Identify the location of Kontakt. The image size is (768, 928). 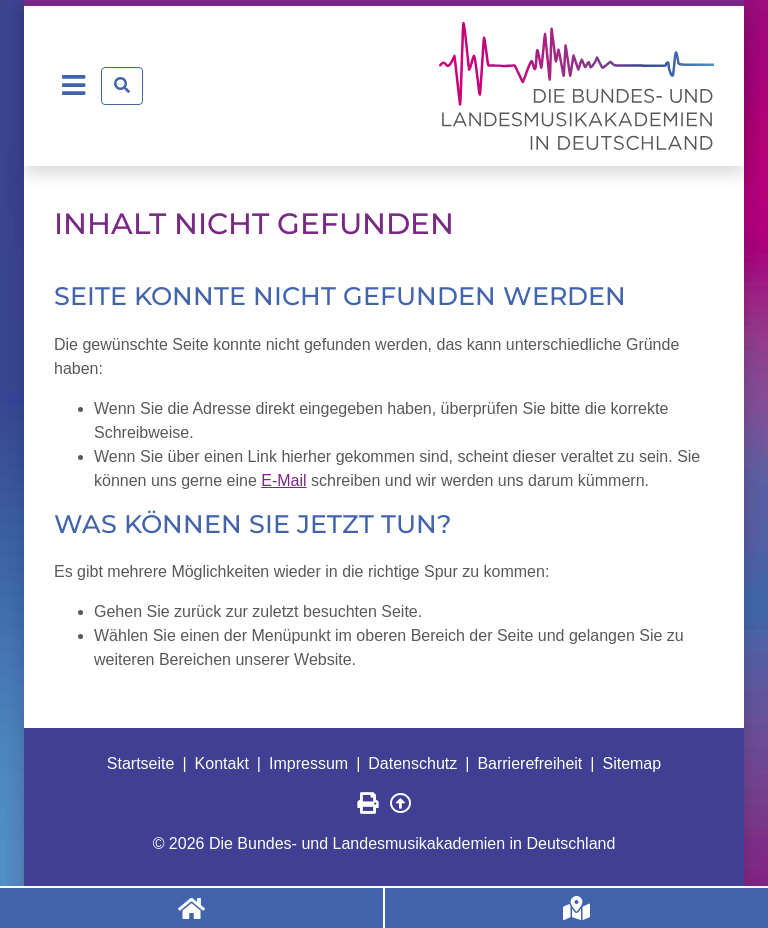
(222, 763).